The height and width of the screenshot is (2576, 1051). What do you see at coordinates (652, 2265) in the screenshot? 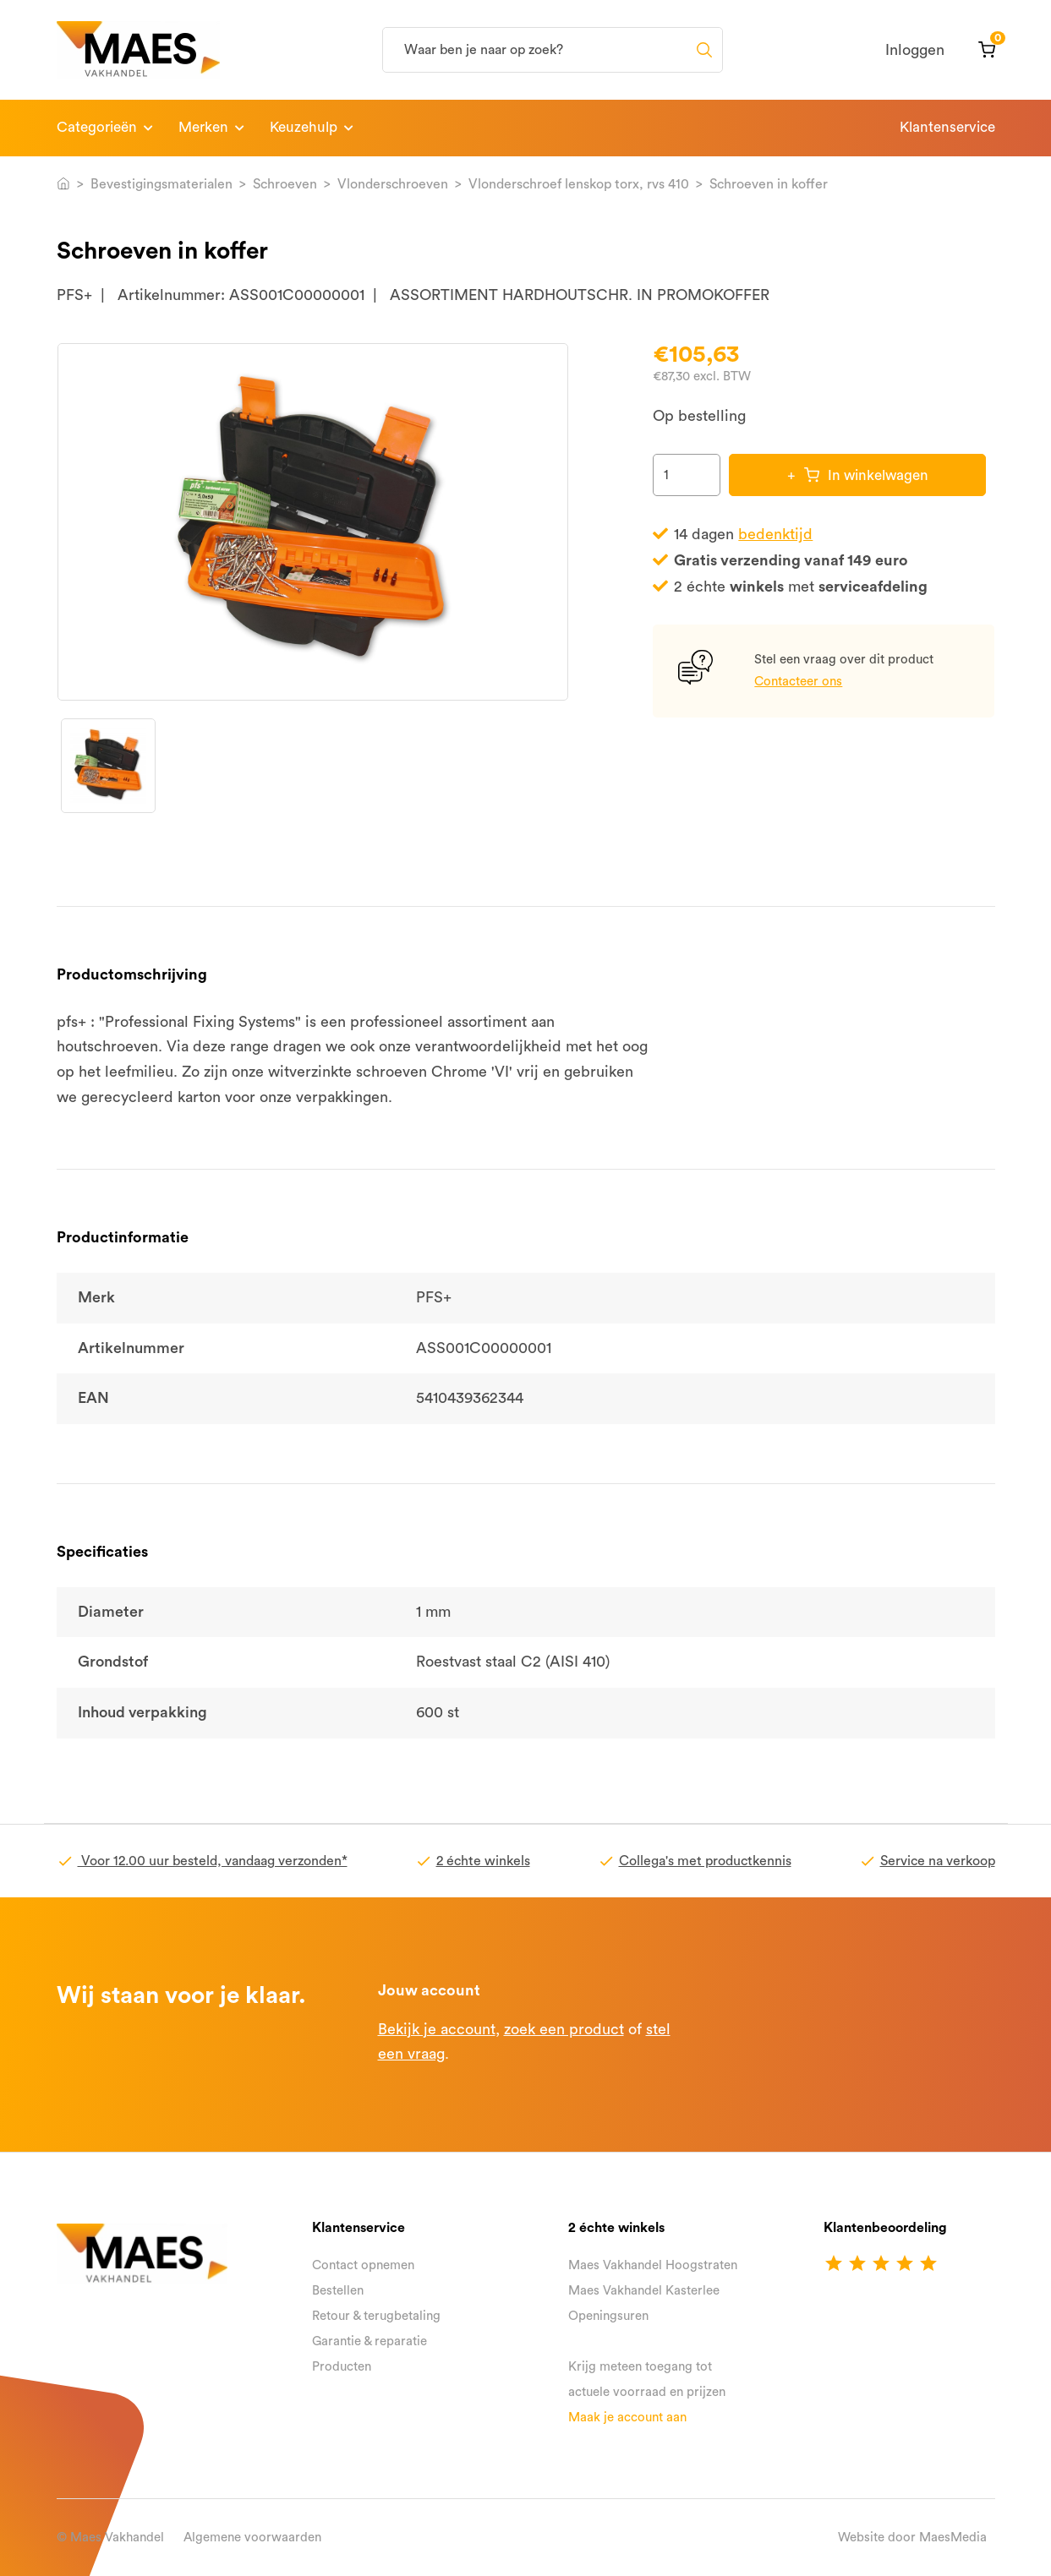
I see `Maes Vakhandel Hoogstraten` at bounding box center [652, 2265].